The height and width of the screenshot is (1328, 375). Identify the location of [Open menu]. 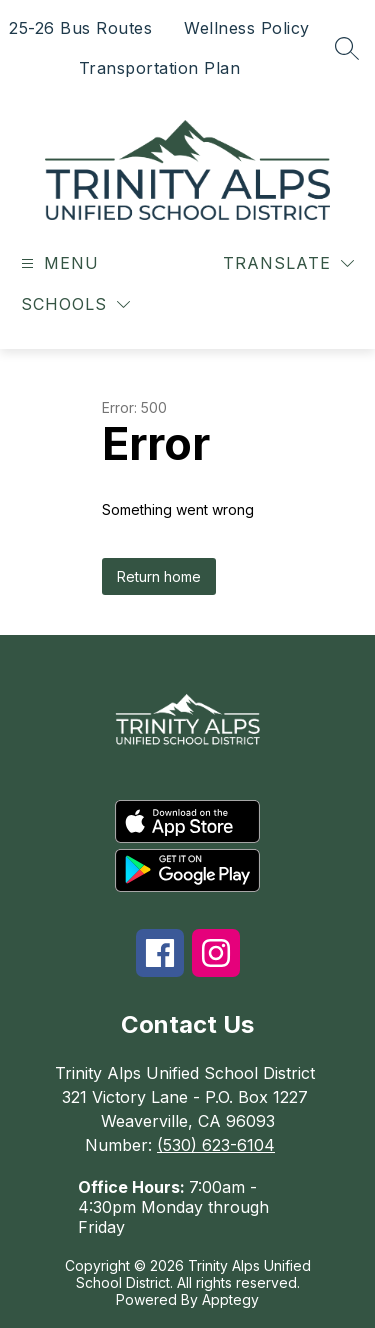
(57, 263).